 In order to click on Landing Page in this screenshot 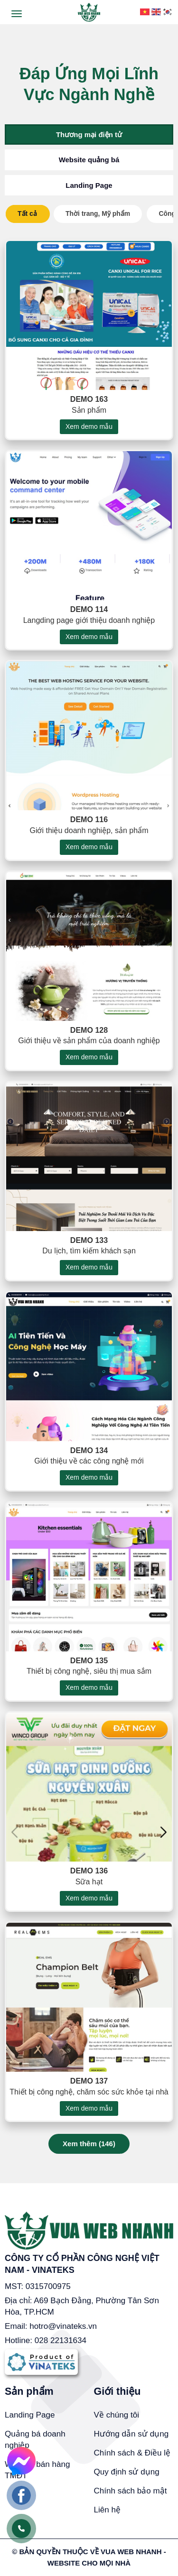, I will do `click(89, 185)`.